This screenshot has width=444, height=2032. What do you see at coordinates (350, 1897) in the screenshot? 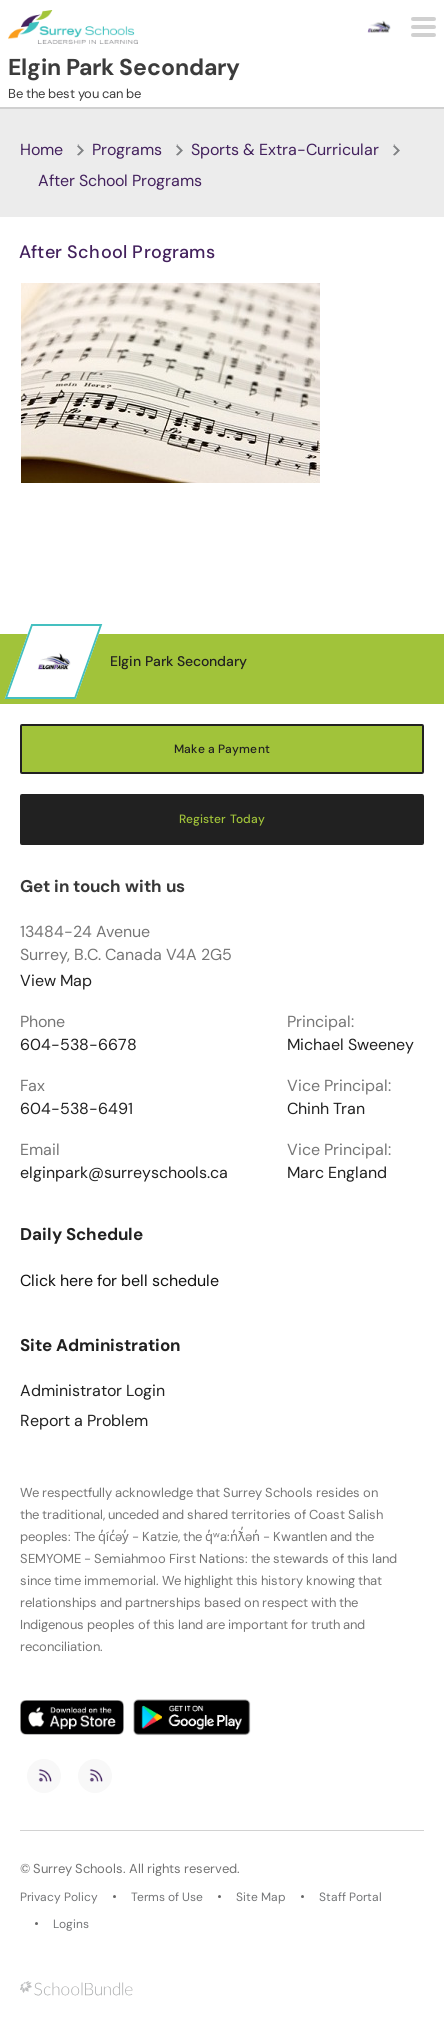
I see `Staff Portal` at bounding box center [350, 1897].